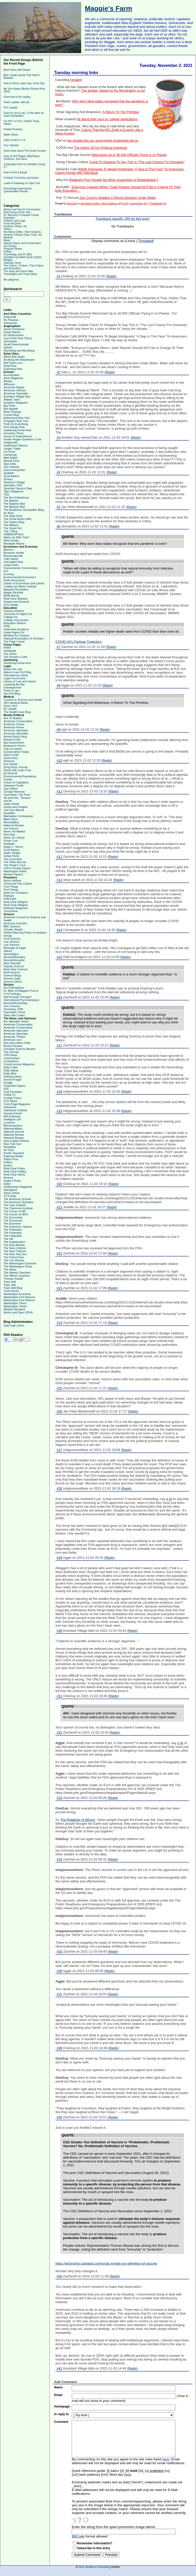 The width and height of the screenshot is (196, 2576). Describe the element at coordinates (15, 1205) in the screenshot. I see `The Cato Institute` at that location.